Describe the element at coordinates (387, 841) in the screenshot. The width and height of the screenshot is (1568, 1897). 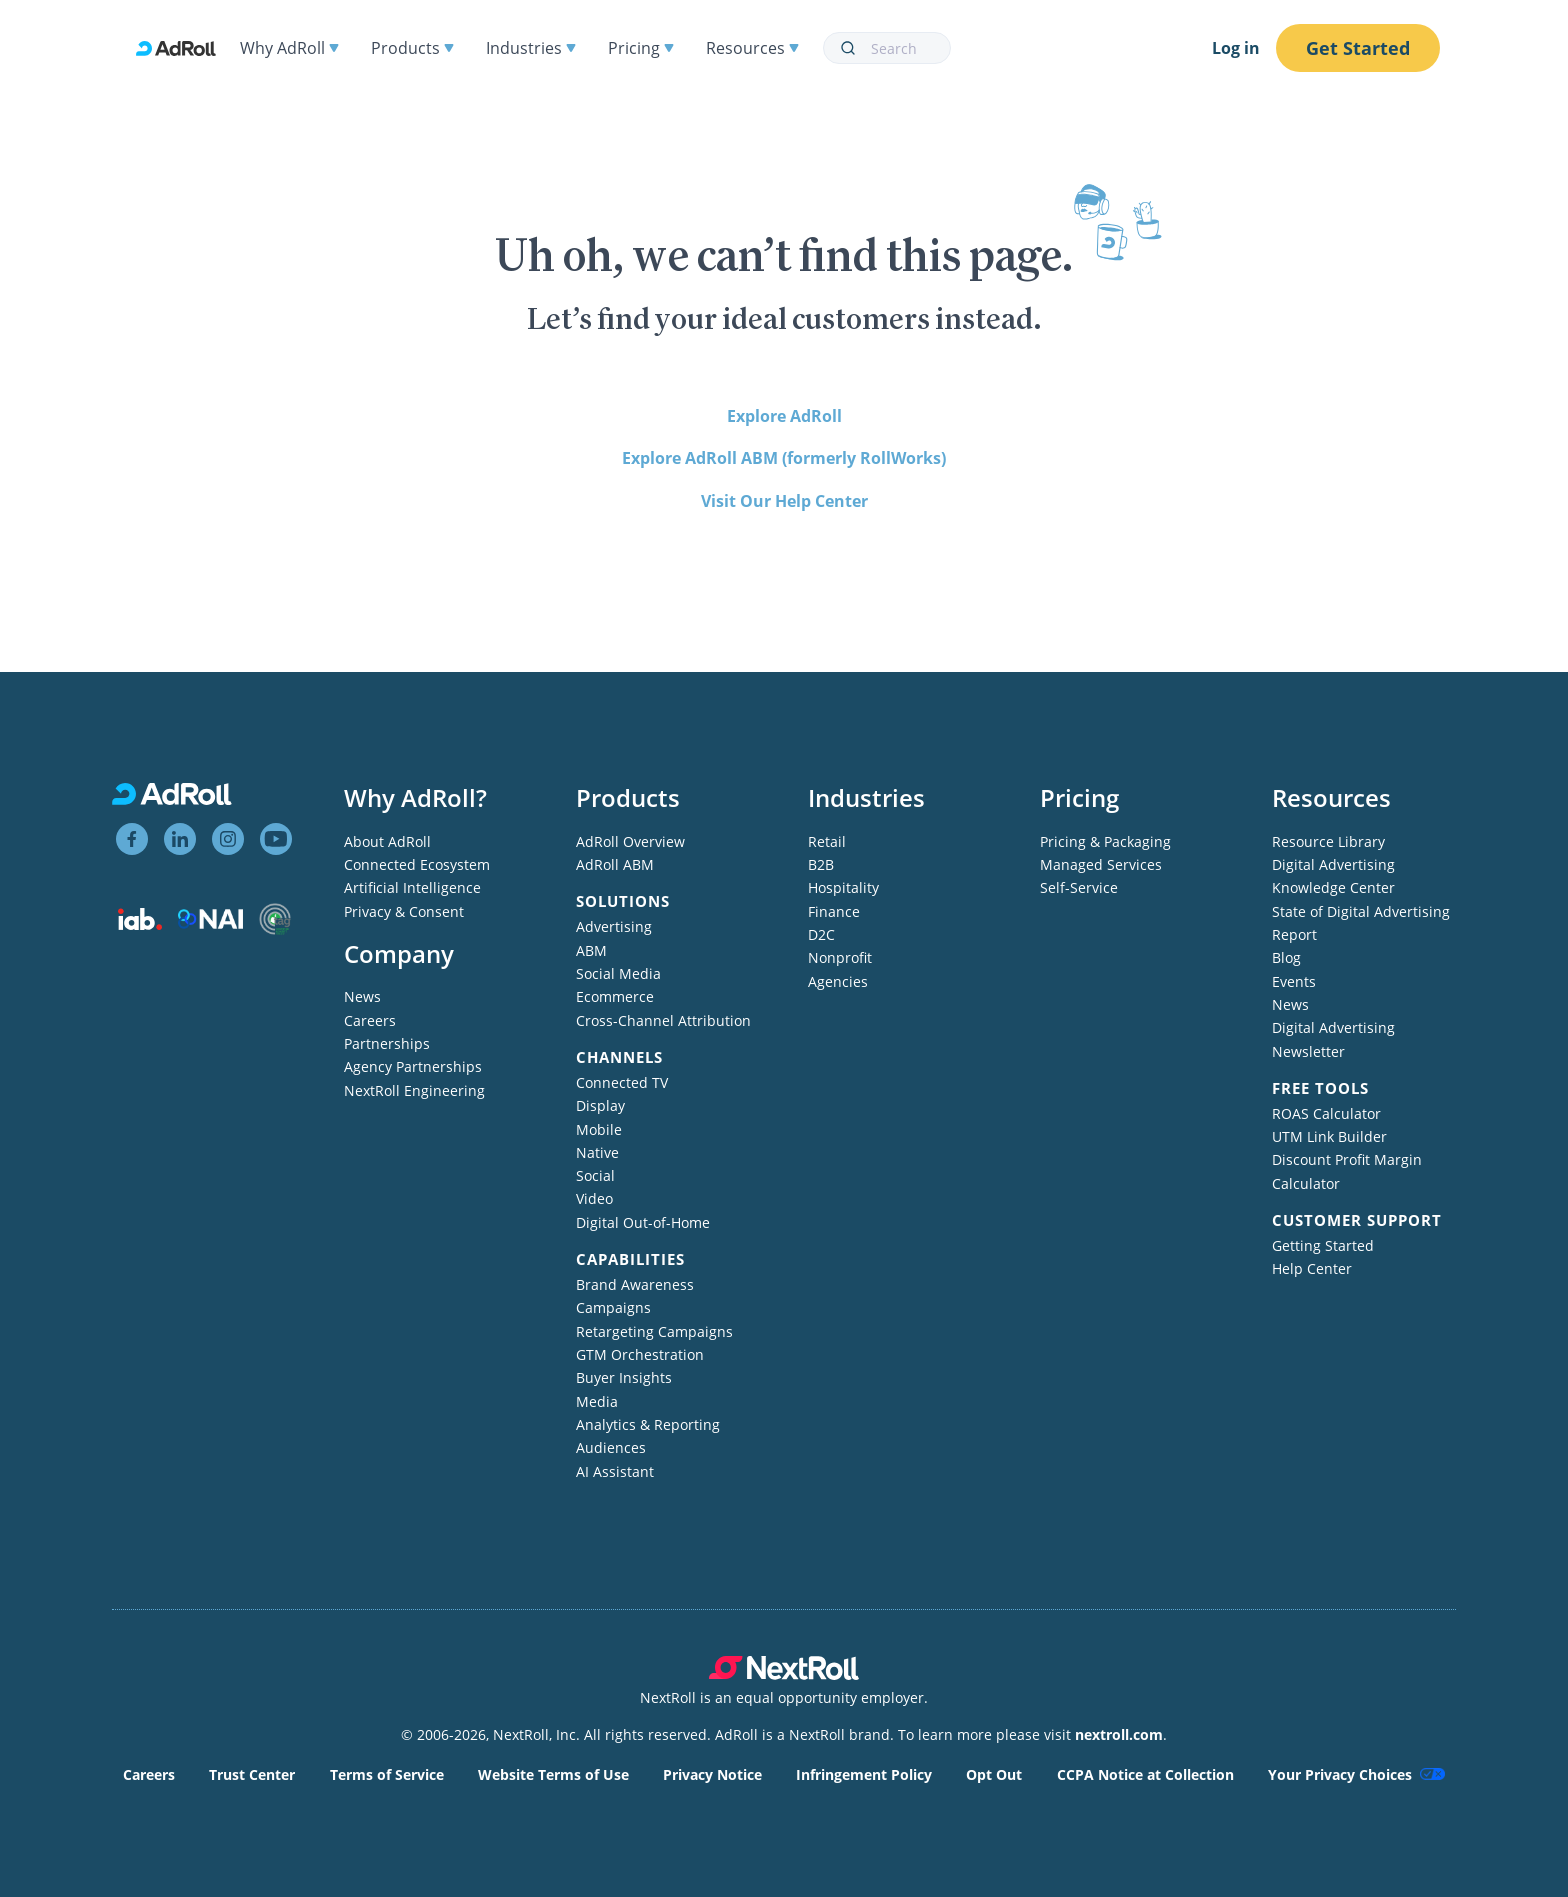
I see `About AdRoll` at that location.